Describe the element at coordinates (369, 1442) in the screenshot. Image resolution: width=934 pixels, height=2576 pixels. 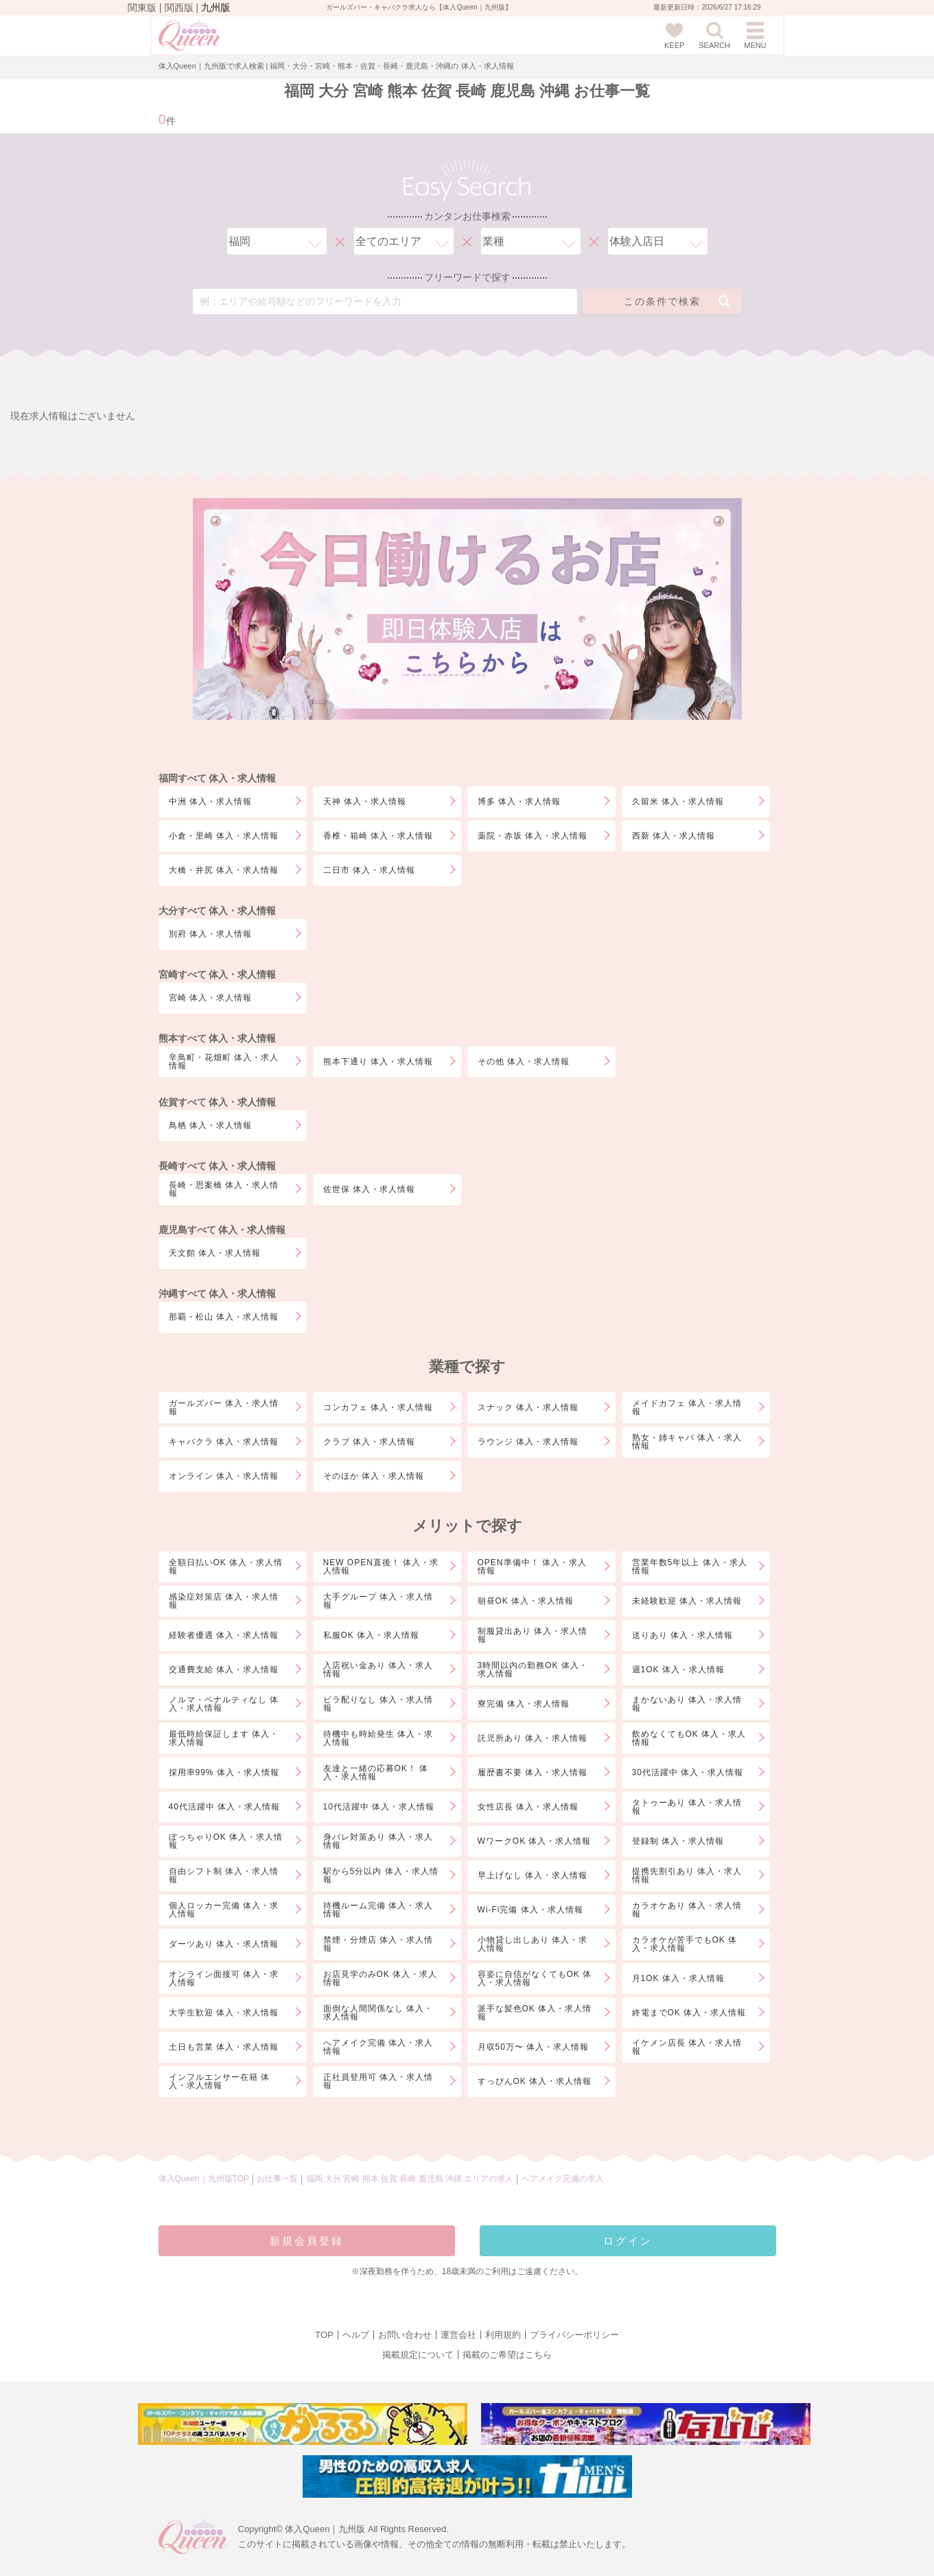
I see `クラブ 体入・求人情報` at that location.